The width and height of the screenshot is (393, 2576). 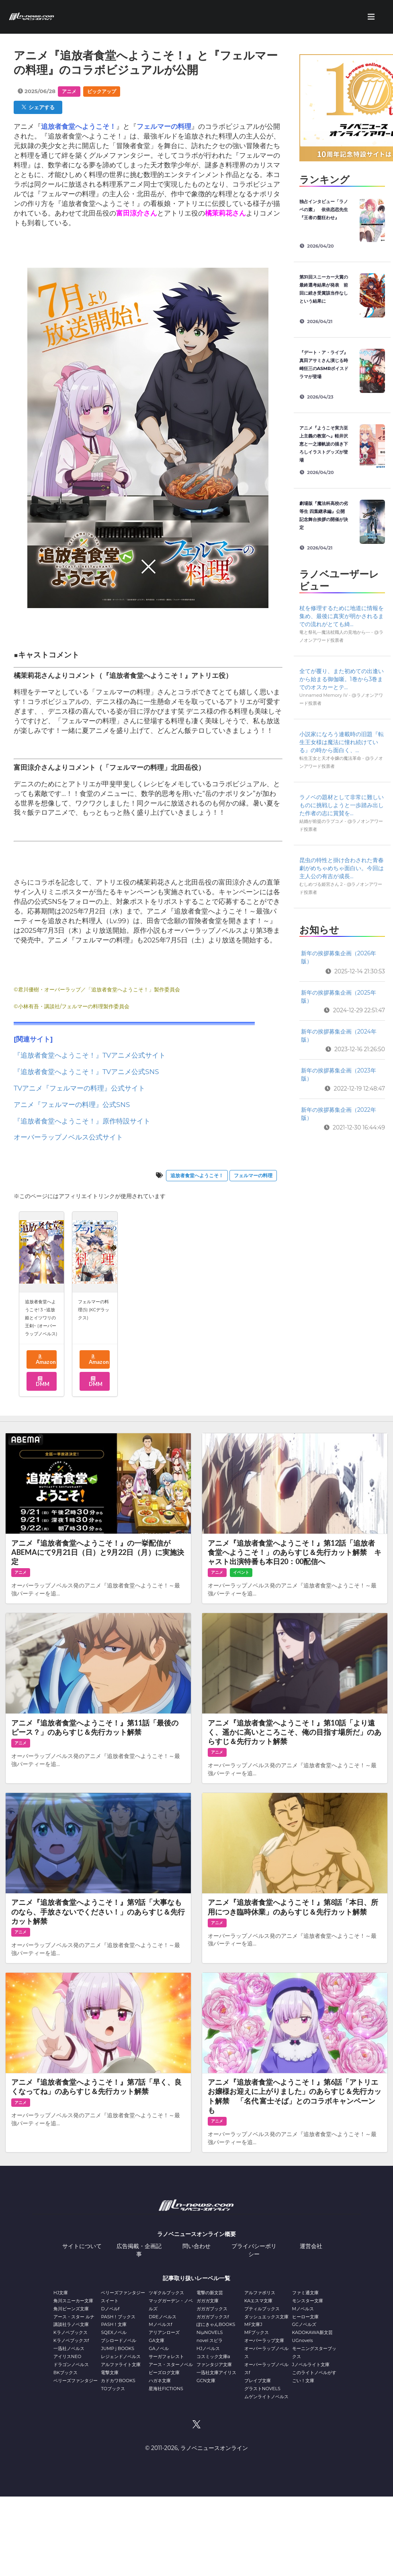 What do you see at coordinates (90, 1055) in the screenshot?
I see `『追放者食堂へようこそ！』TVアニメ公式サイト` at bounding box center [90, 1055].